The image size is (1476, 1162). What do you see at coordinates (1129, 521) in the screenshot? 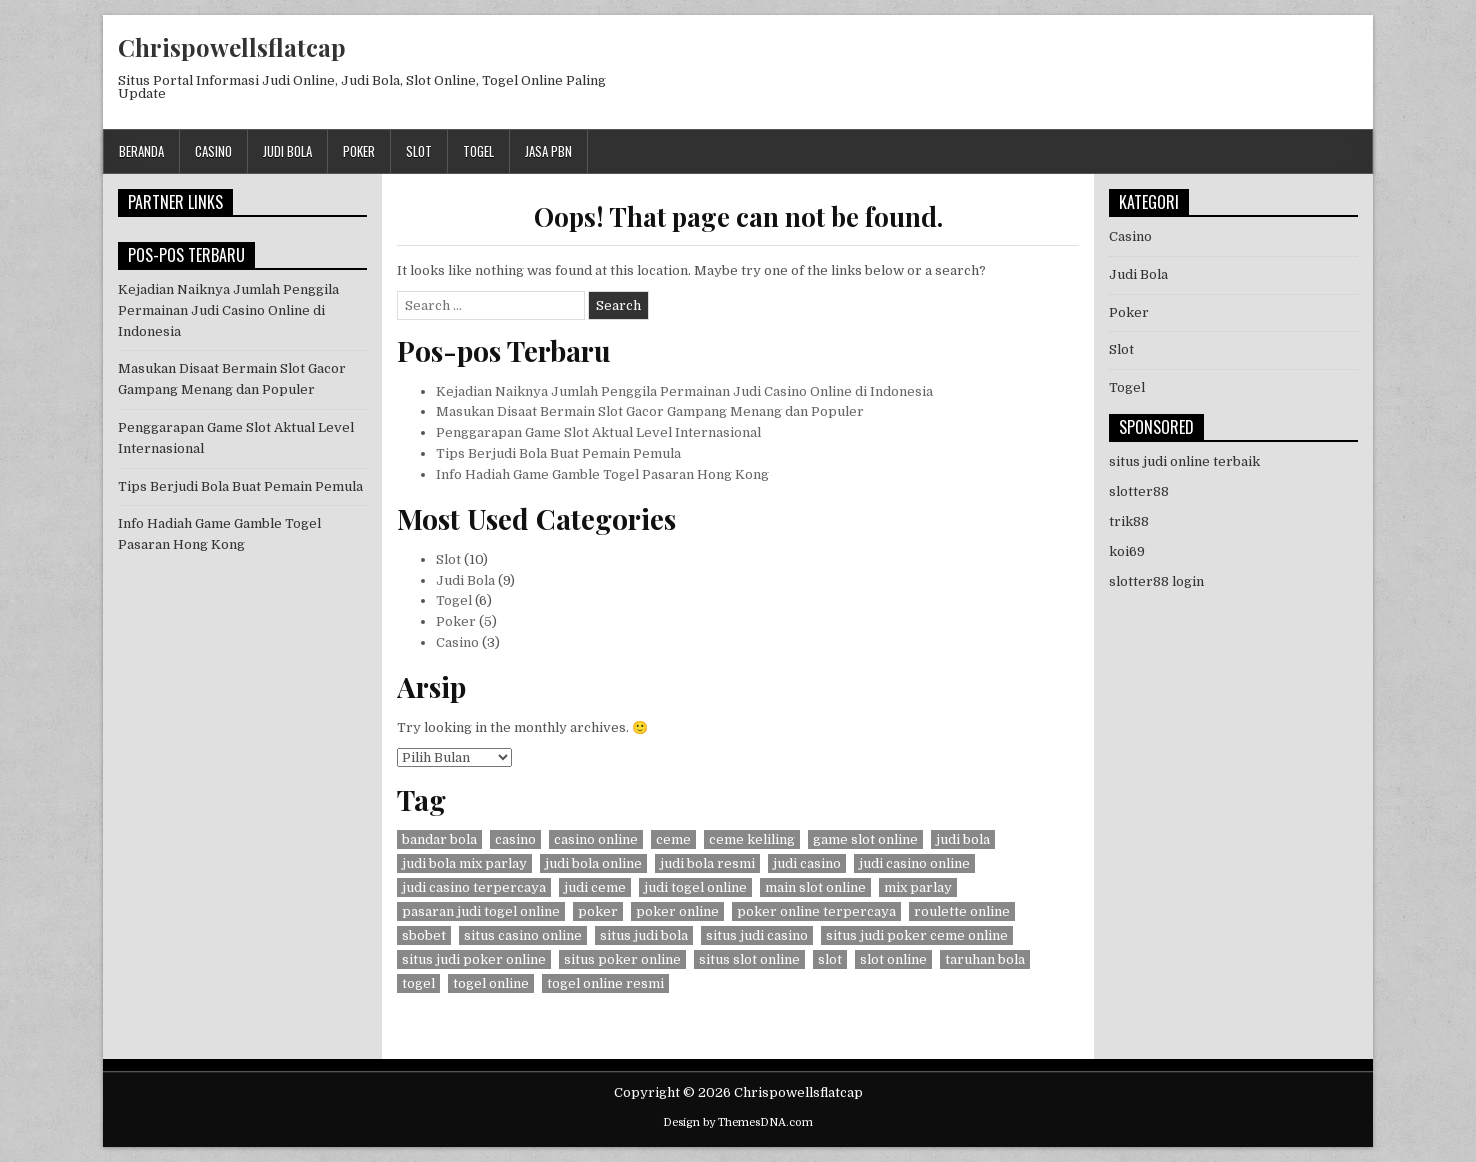
I see `trik88` at bounding box center [1129, 521].